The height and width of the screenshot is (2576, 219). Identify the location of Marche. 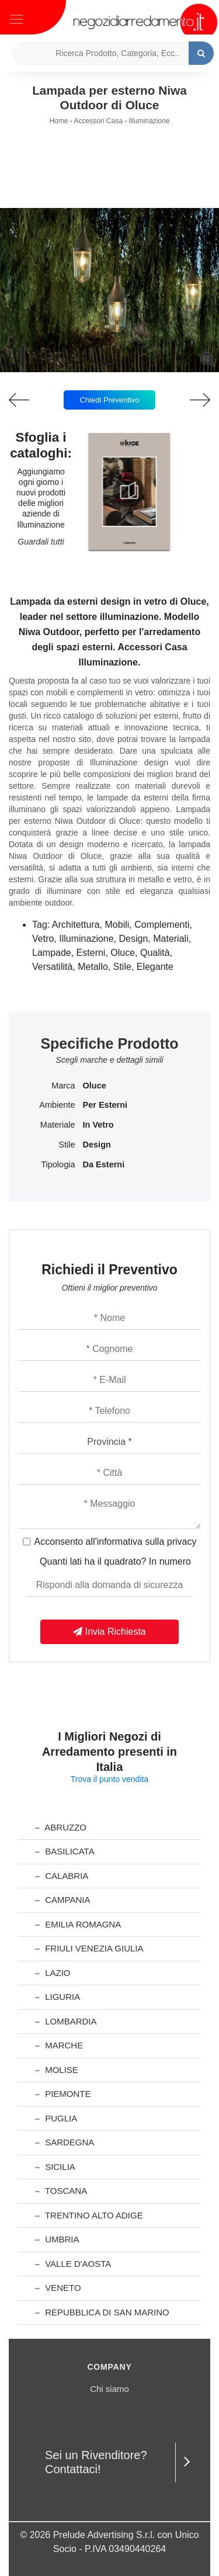
(59, 2045).